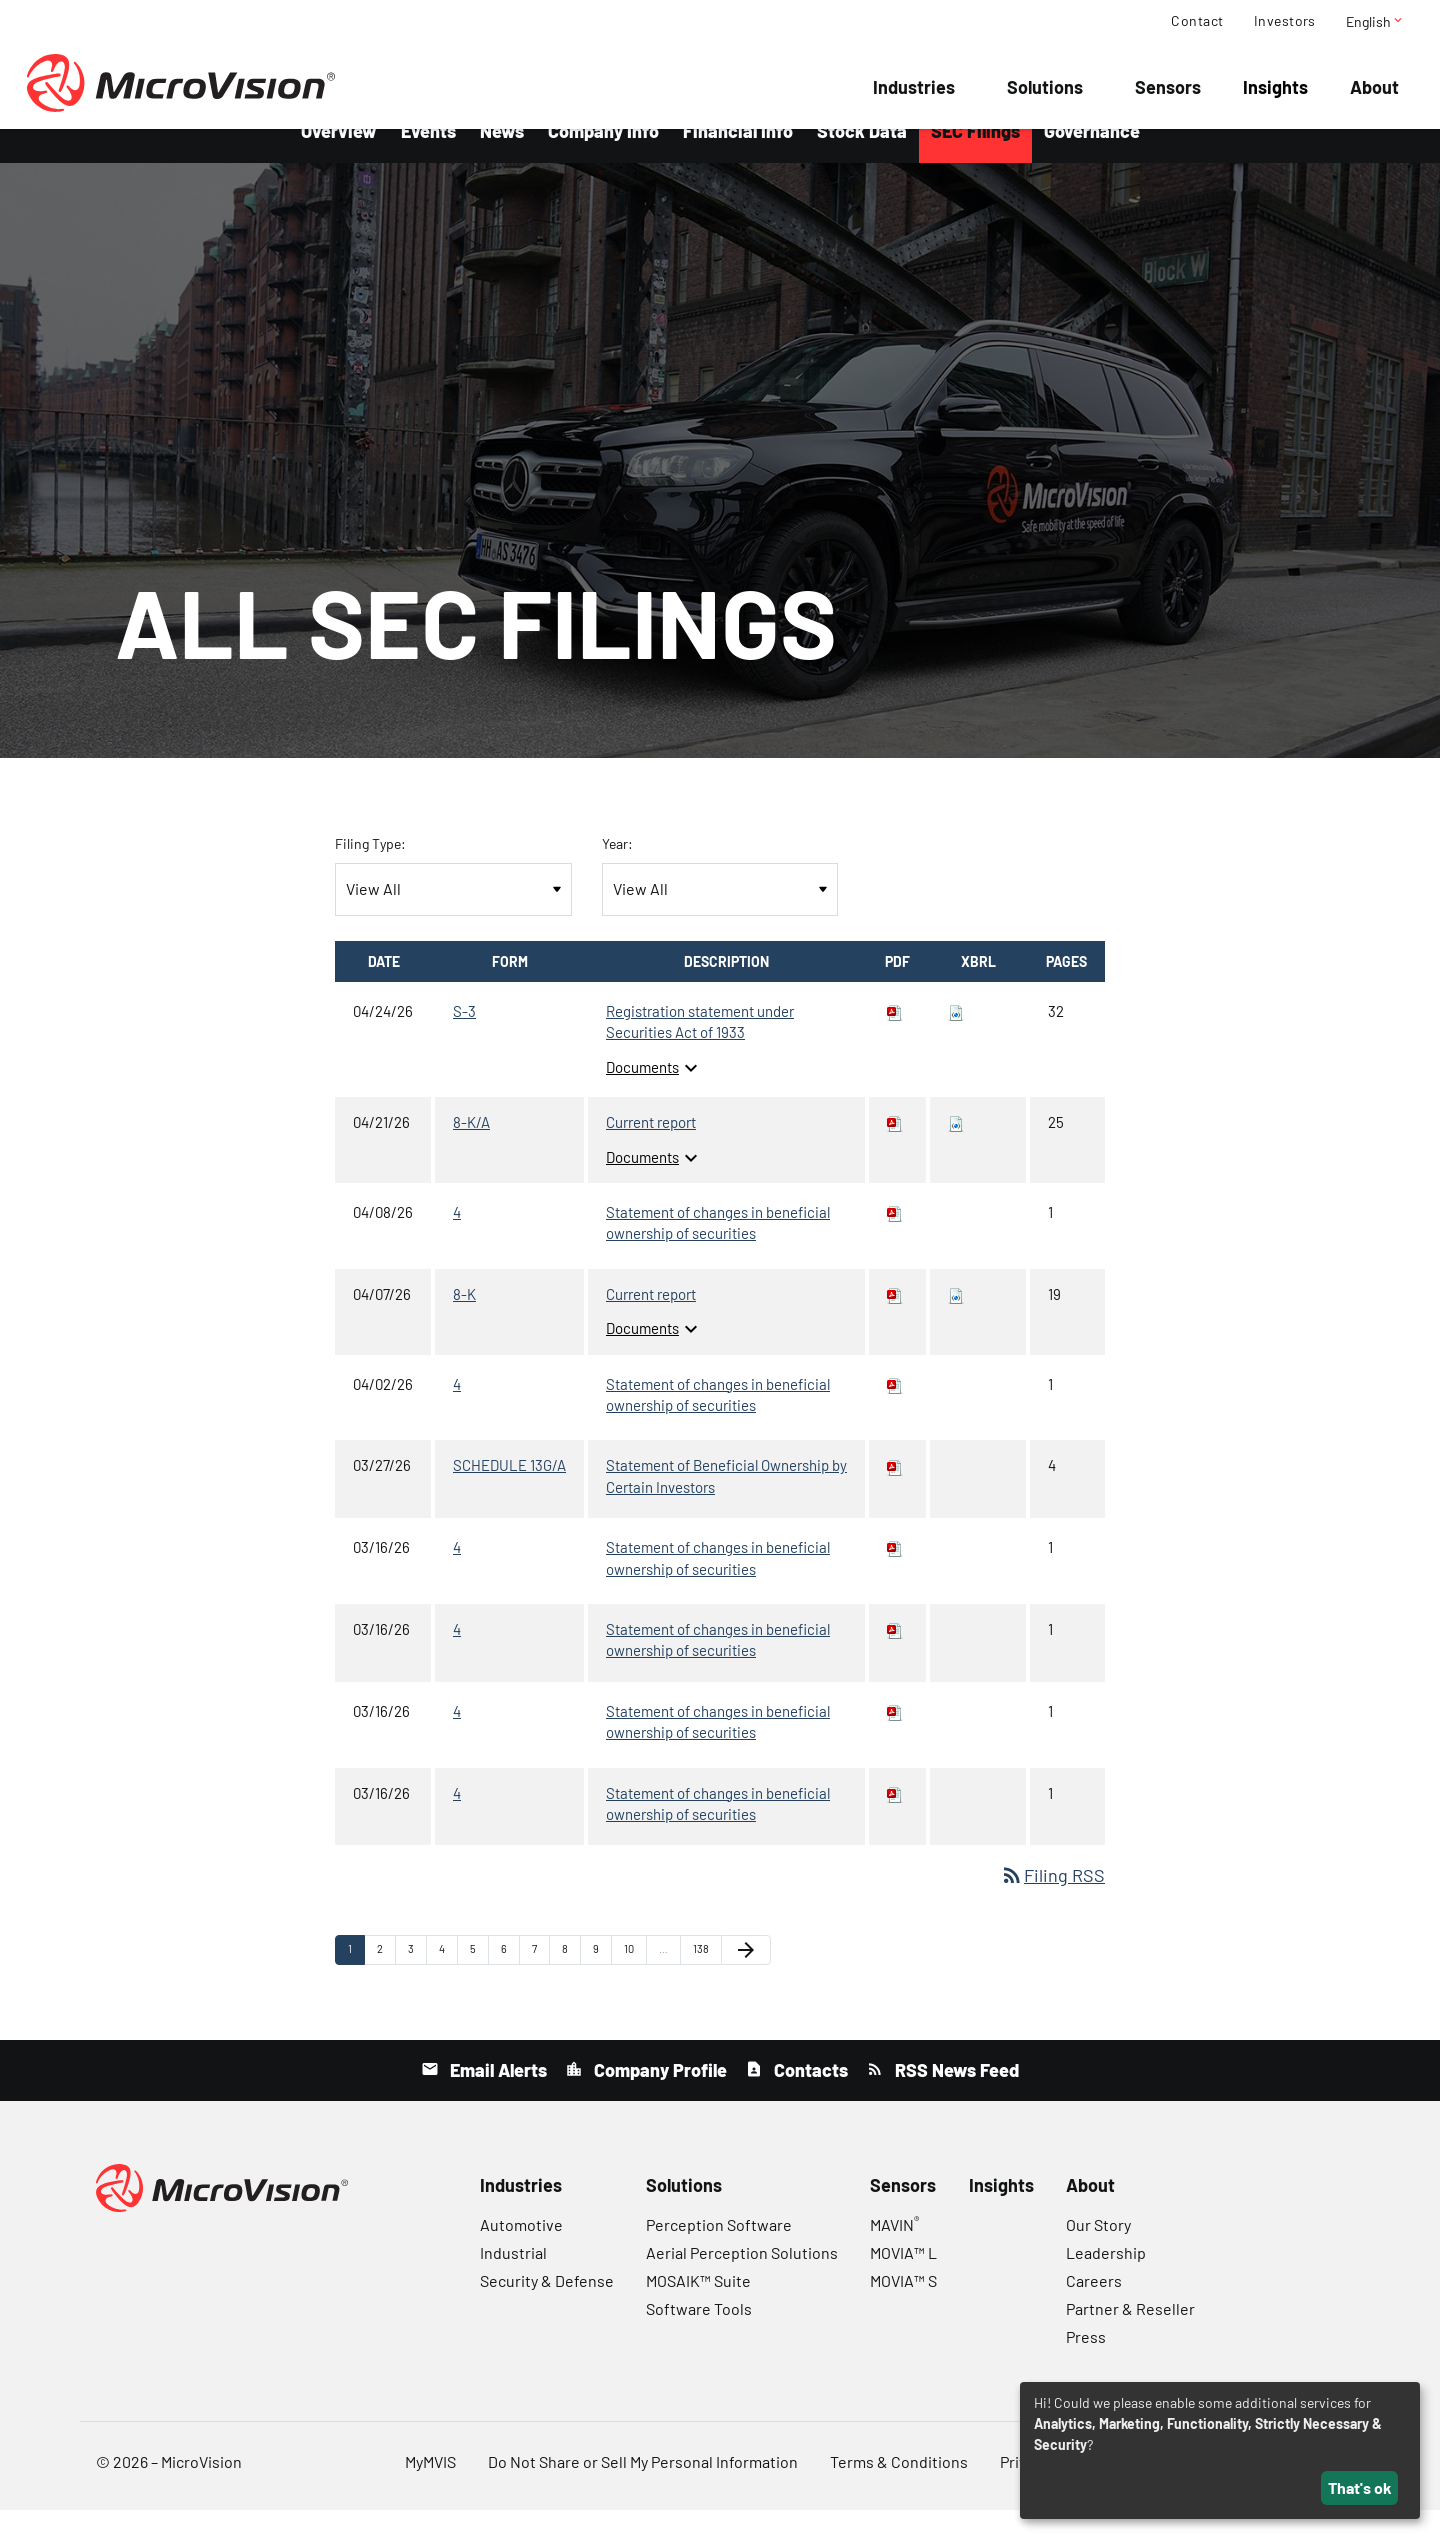 The image size is (1440, 2539). I want to click on [Download PDF of 8-K/A filing published on Apr 21, 2026], so click(895, 1151).